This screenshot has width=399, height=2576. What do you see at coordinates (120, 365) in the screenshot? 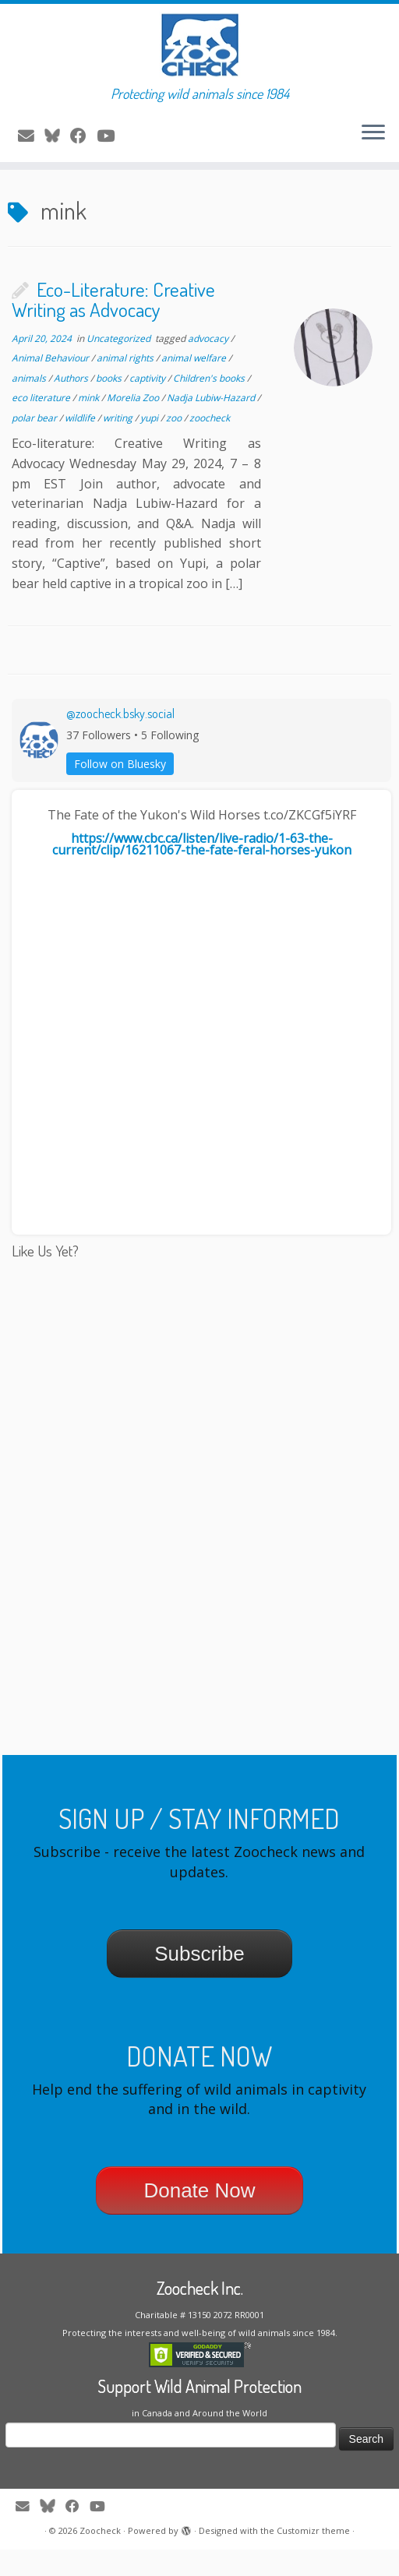
I see `Uncategorized` at bounding box center [120, 365].